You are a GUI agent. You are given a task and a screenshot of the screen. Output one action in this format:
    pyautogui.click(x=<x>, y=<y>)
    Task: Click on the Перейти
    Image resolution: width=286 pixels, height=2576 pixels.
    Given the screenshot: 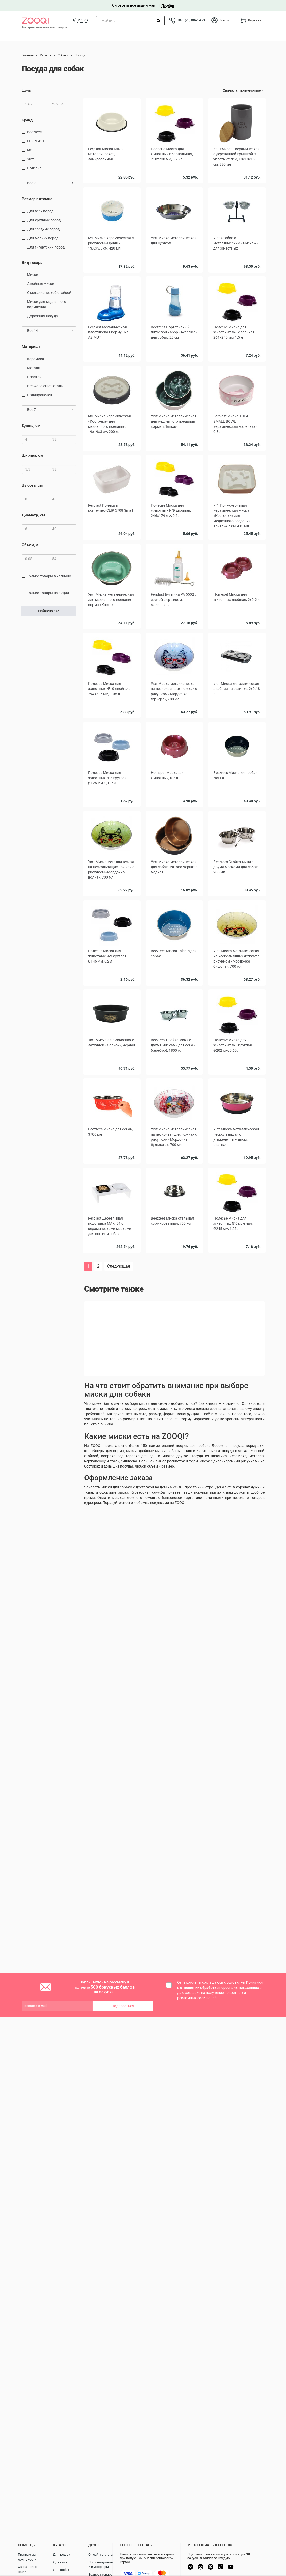 What is the action you would take?
    pyautogui.click(x=167, y=5)
    